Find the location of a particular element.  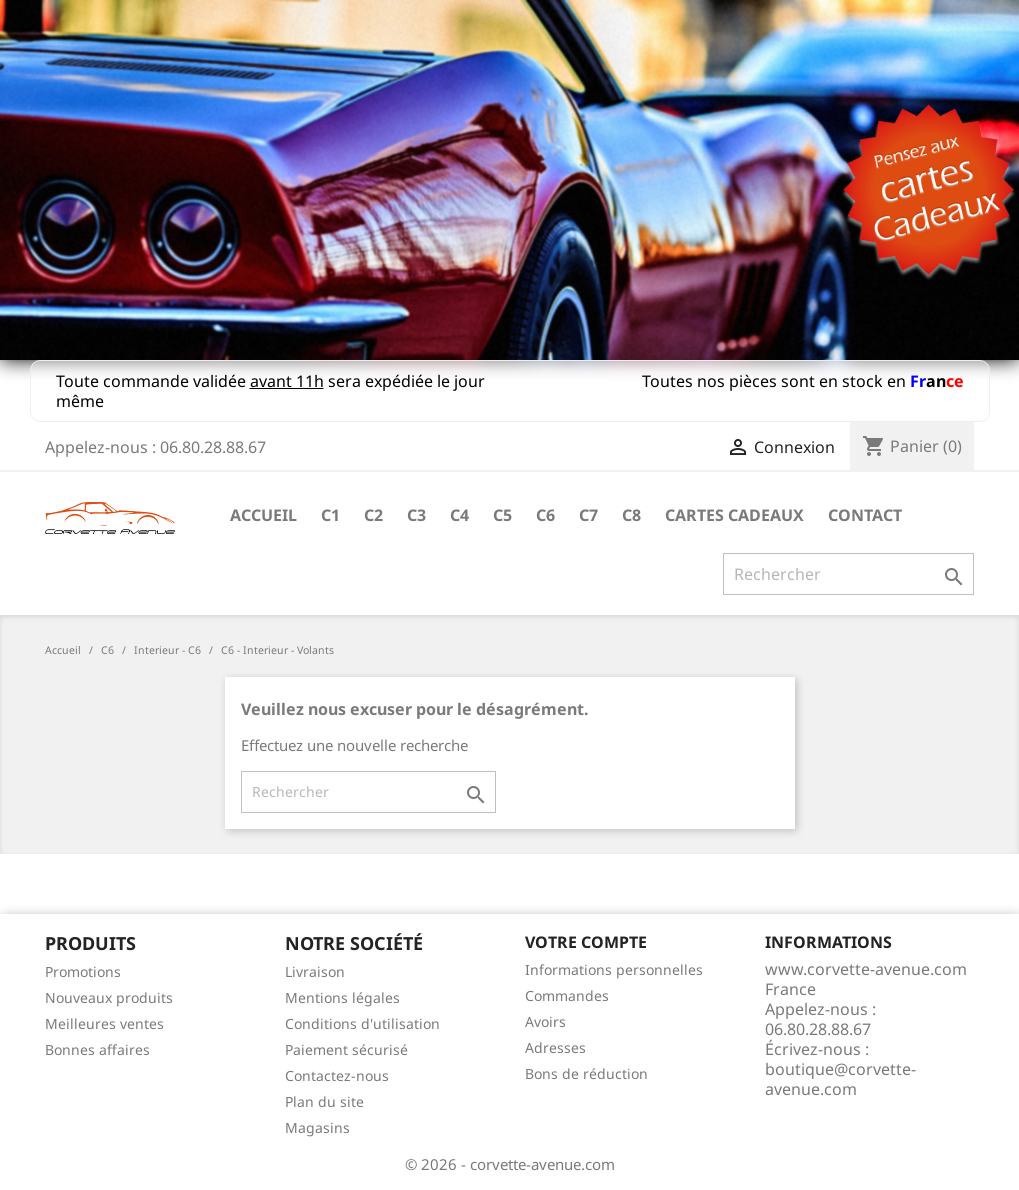

C4 is located at coordinates (459, 515).